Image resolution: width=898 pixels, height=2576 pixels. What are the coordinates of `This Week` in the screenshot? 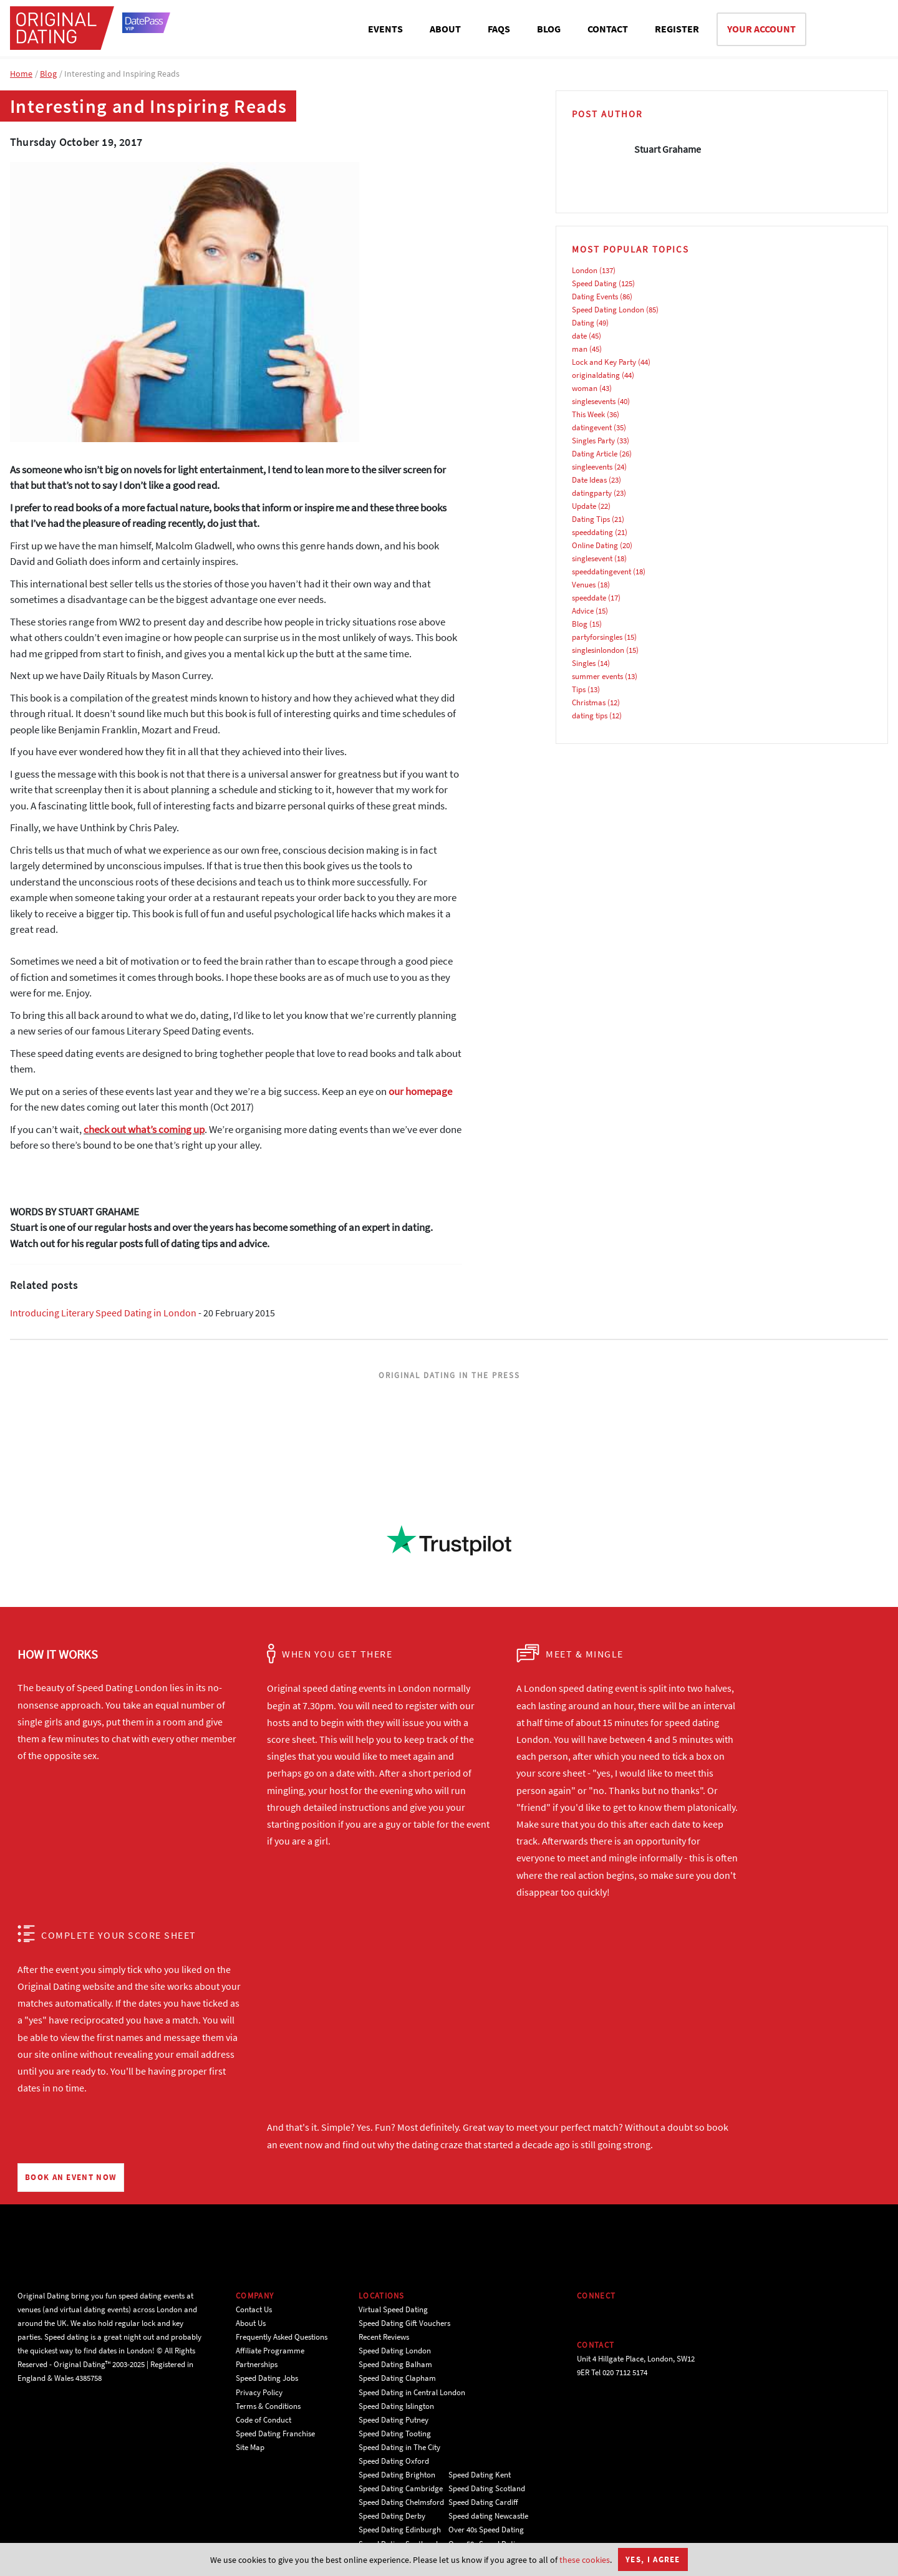 It's located at (588, 414).